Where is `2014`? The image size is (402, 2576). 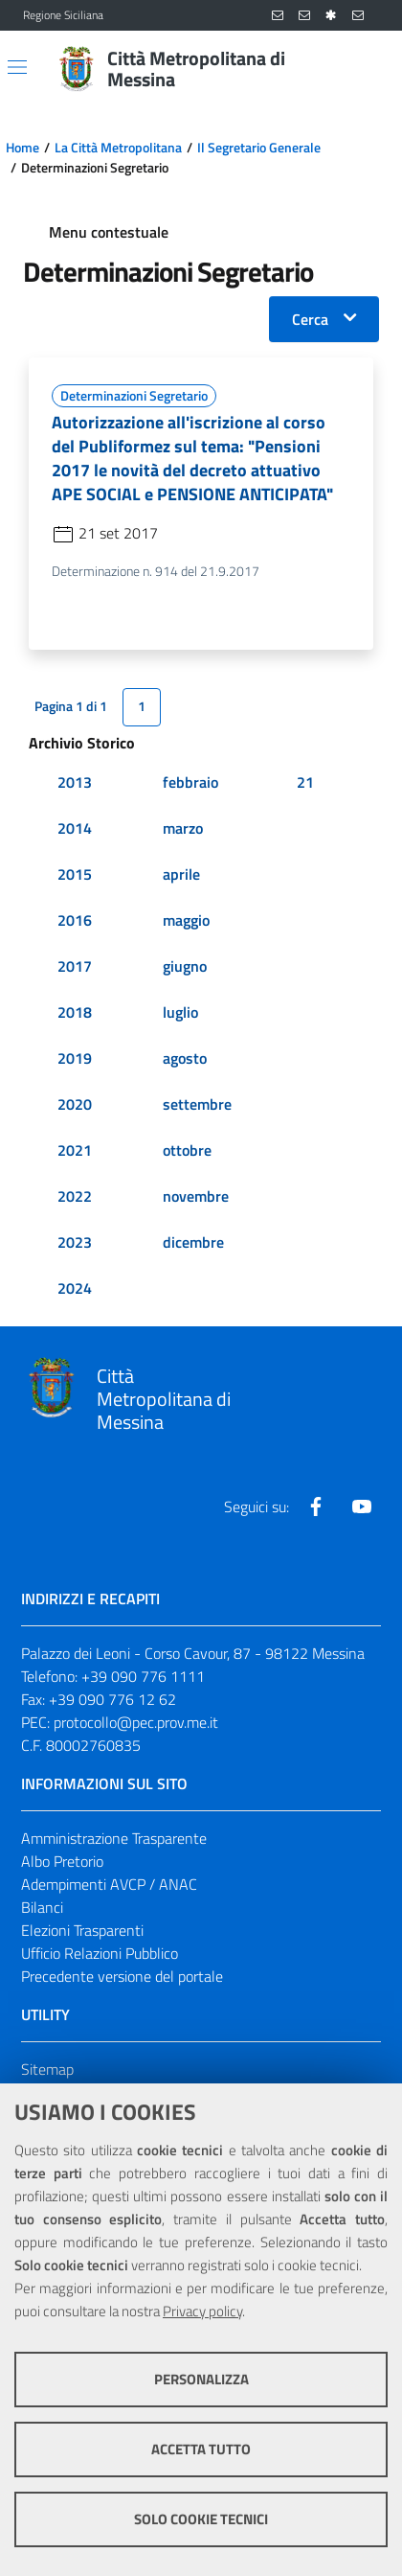 2014 is located at coordinates (74, 828).